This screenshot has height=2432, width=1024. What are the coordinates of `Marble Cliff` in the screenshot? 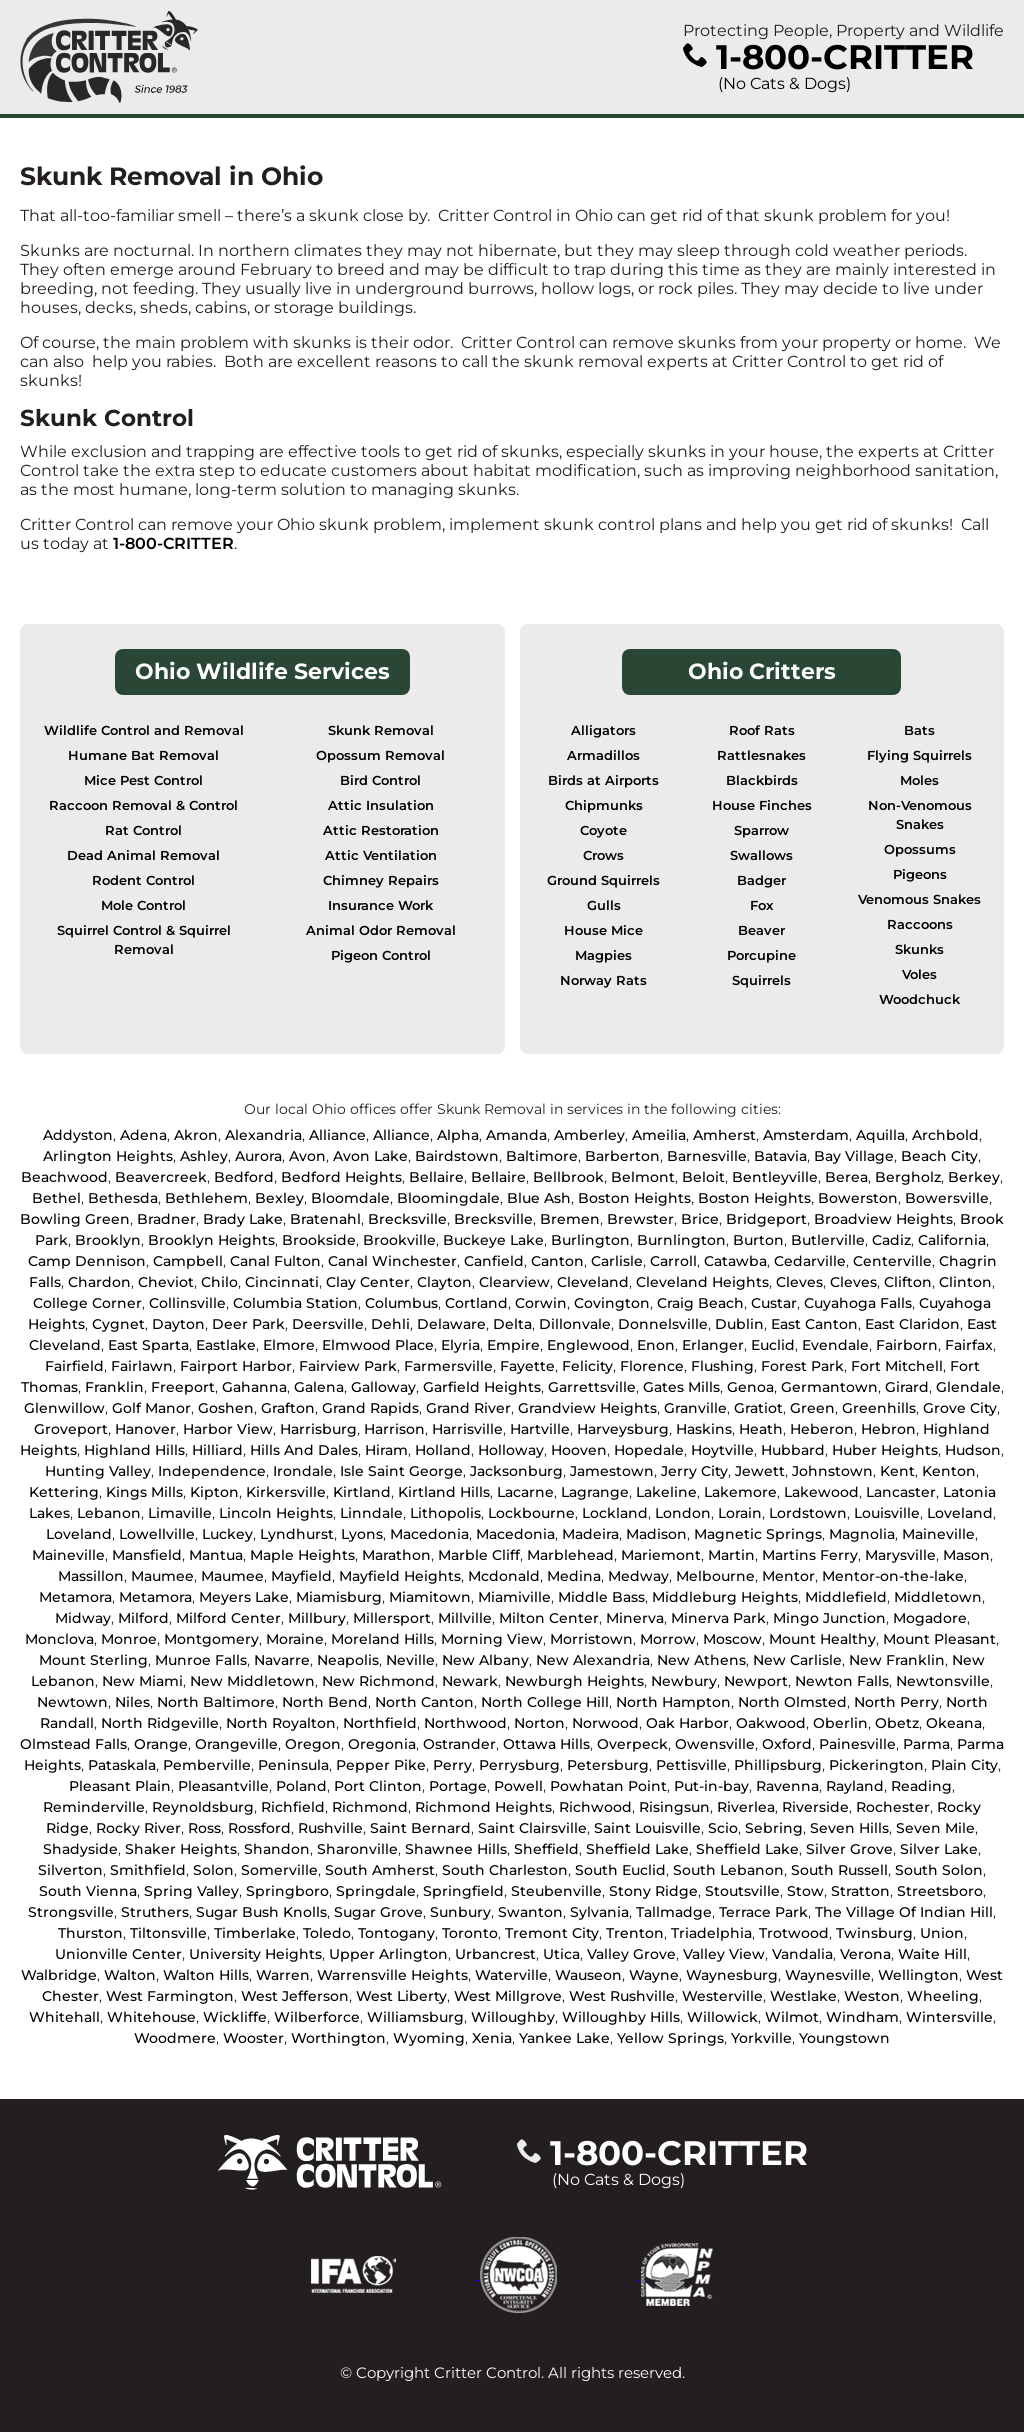 It's located at (479, 1555).